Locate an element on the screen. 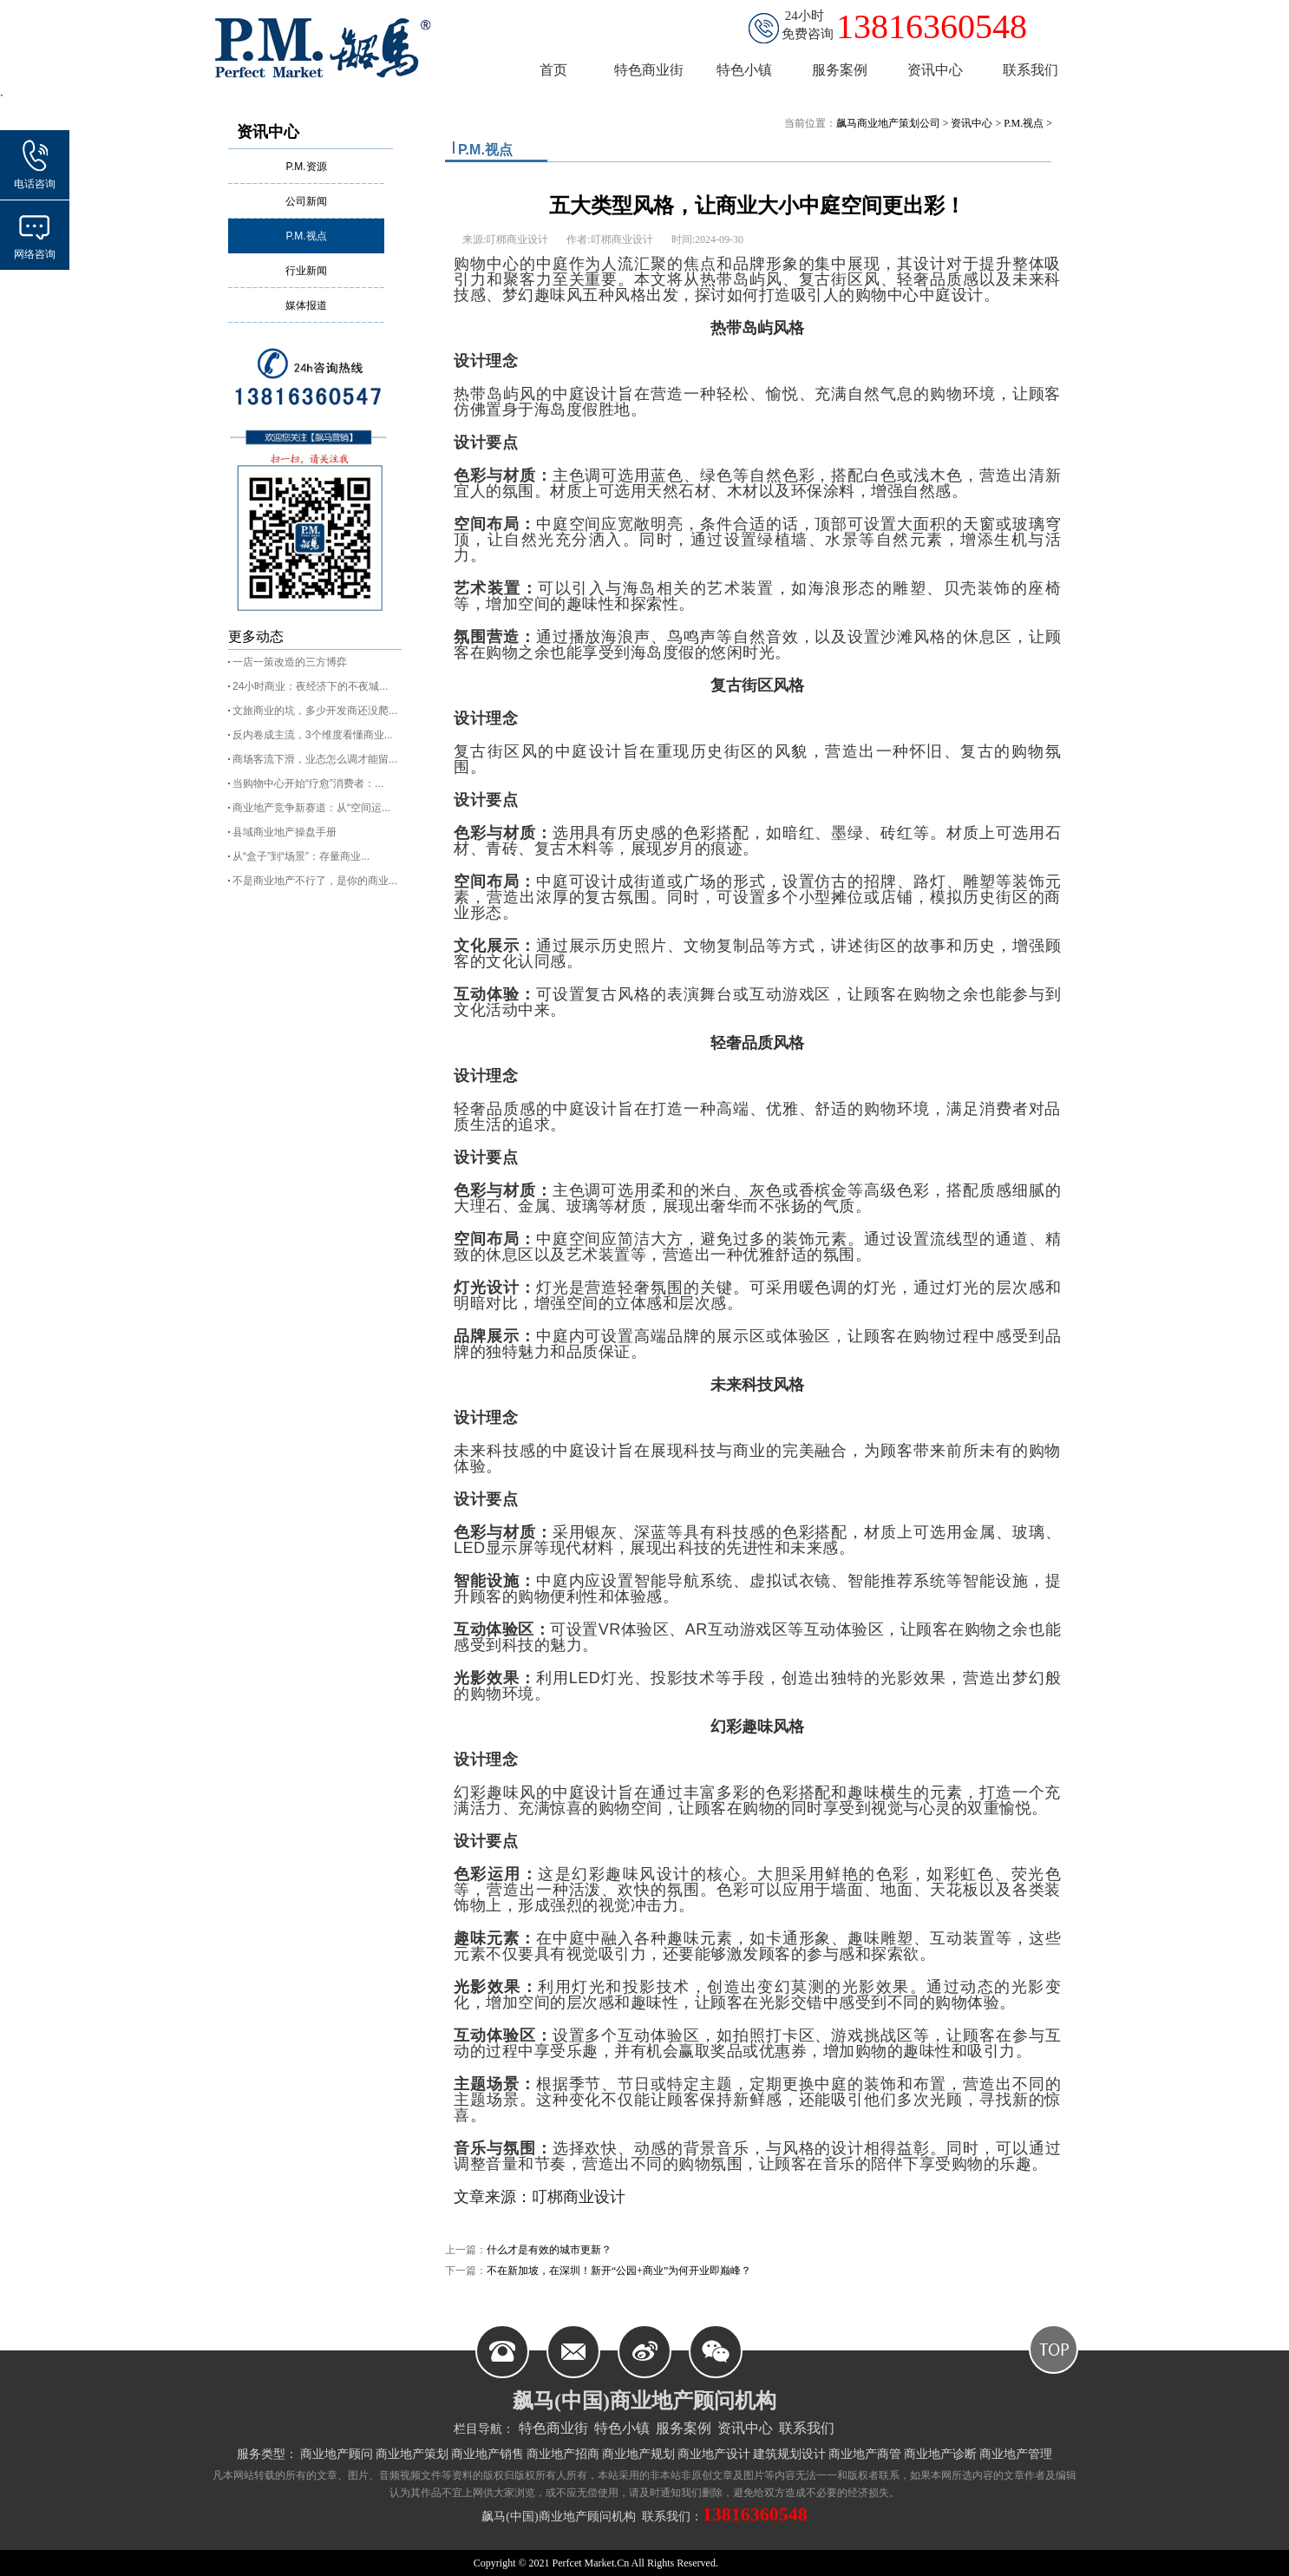  商业地产策划 is located at coordinates (412, 2454).